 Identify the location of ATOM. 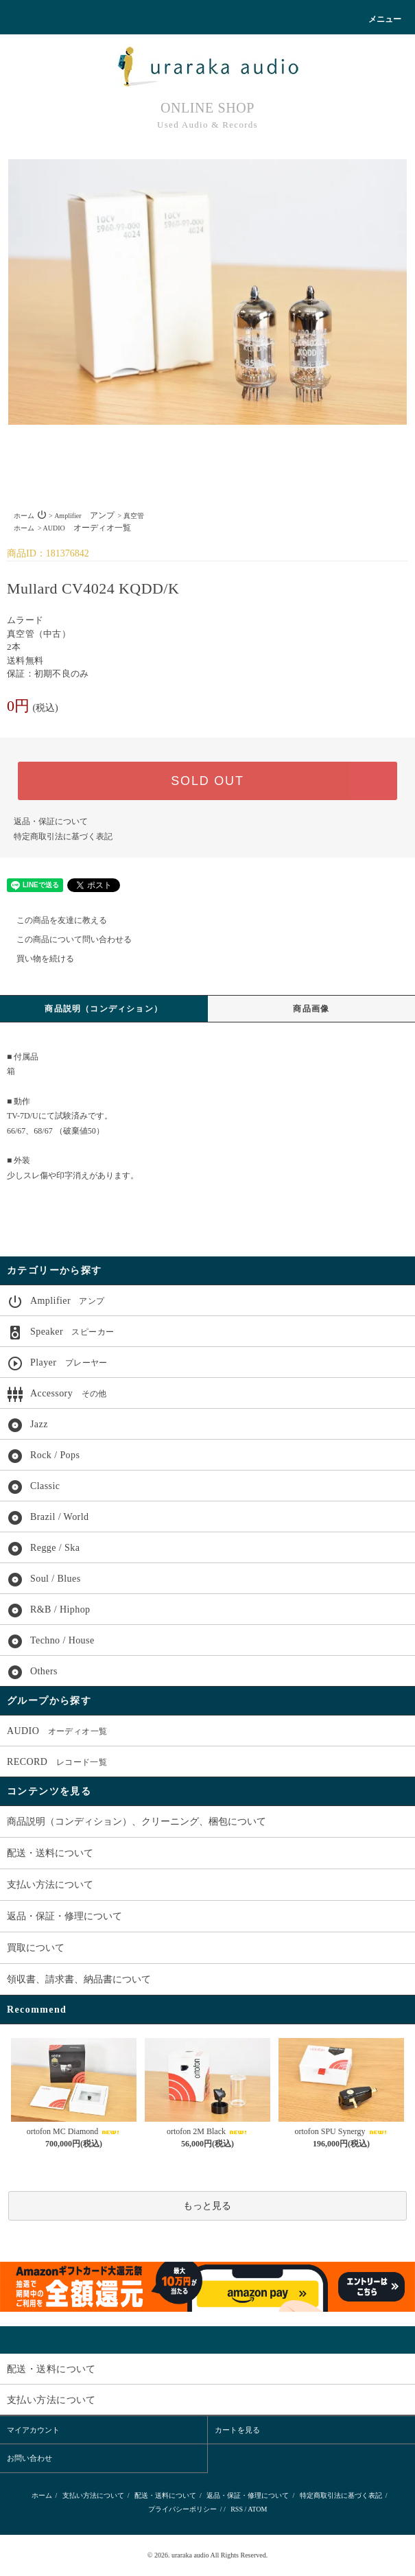
(257, 2509).